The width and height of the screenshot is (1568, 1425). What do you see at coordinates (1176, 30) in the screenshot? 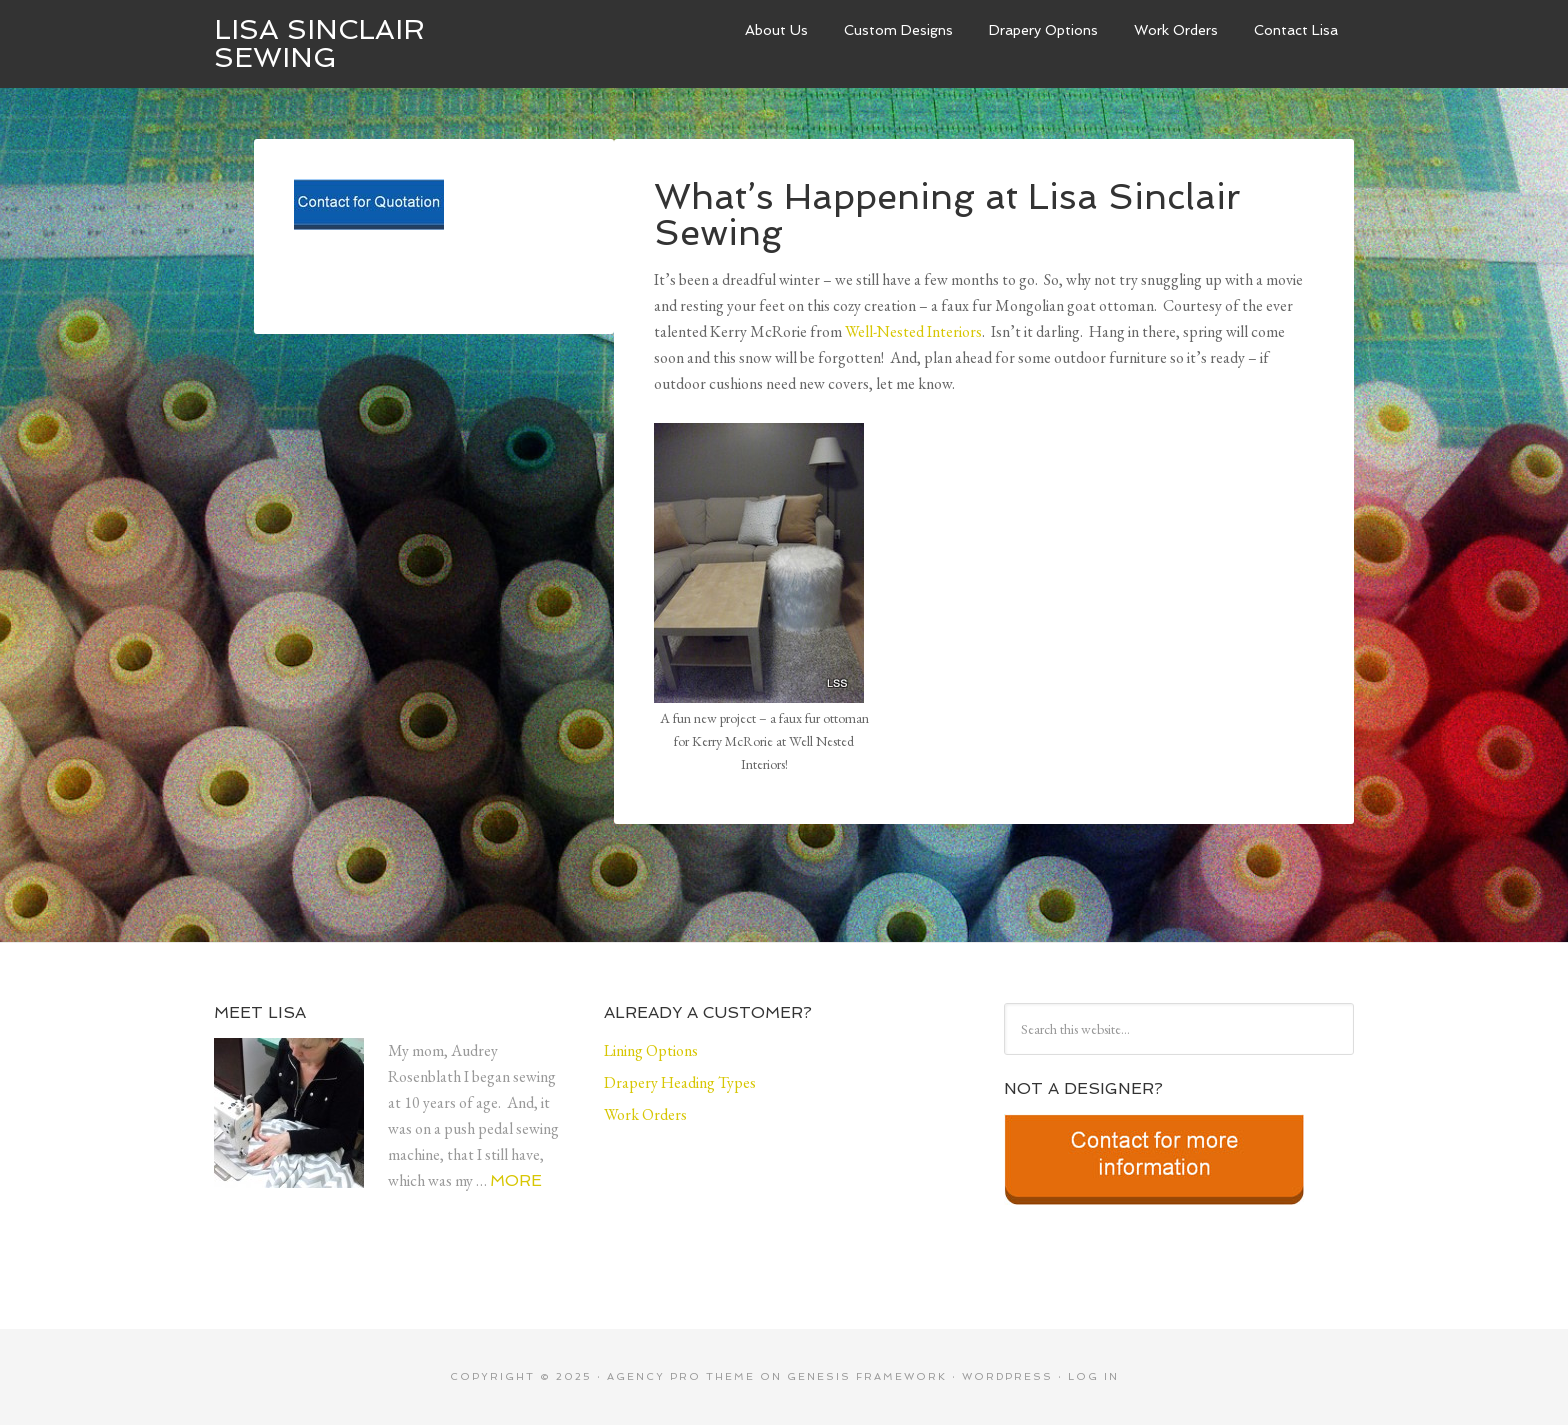
I see `Work Orders` at bounding box center [1176, 30].